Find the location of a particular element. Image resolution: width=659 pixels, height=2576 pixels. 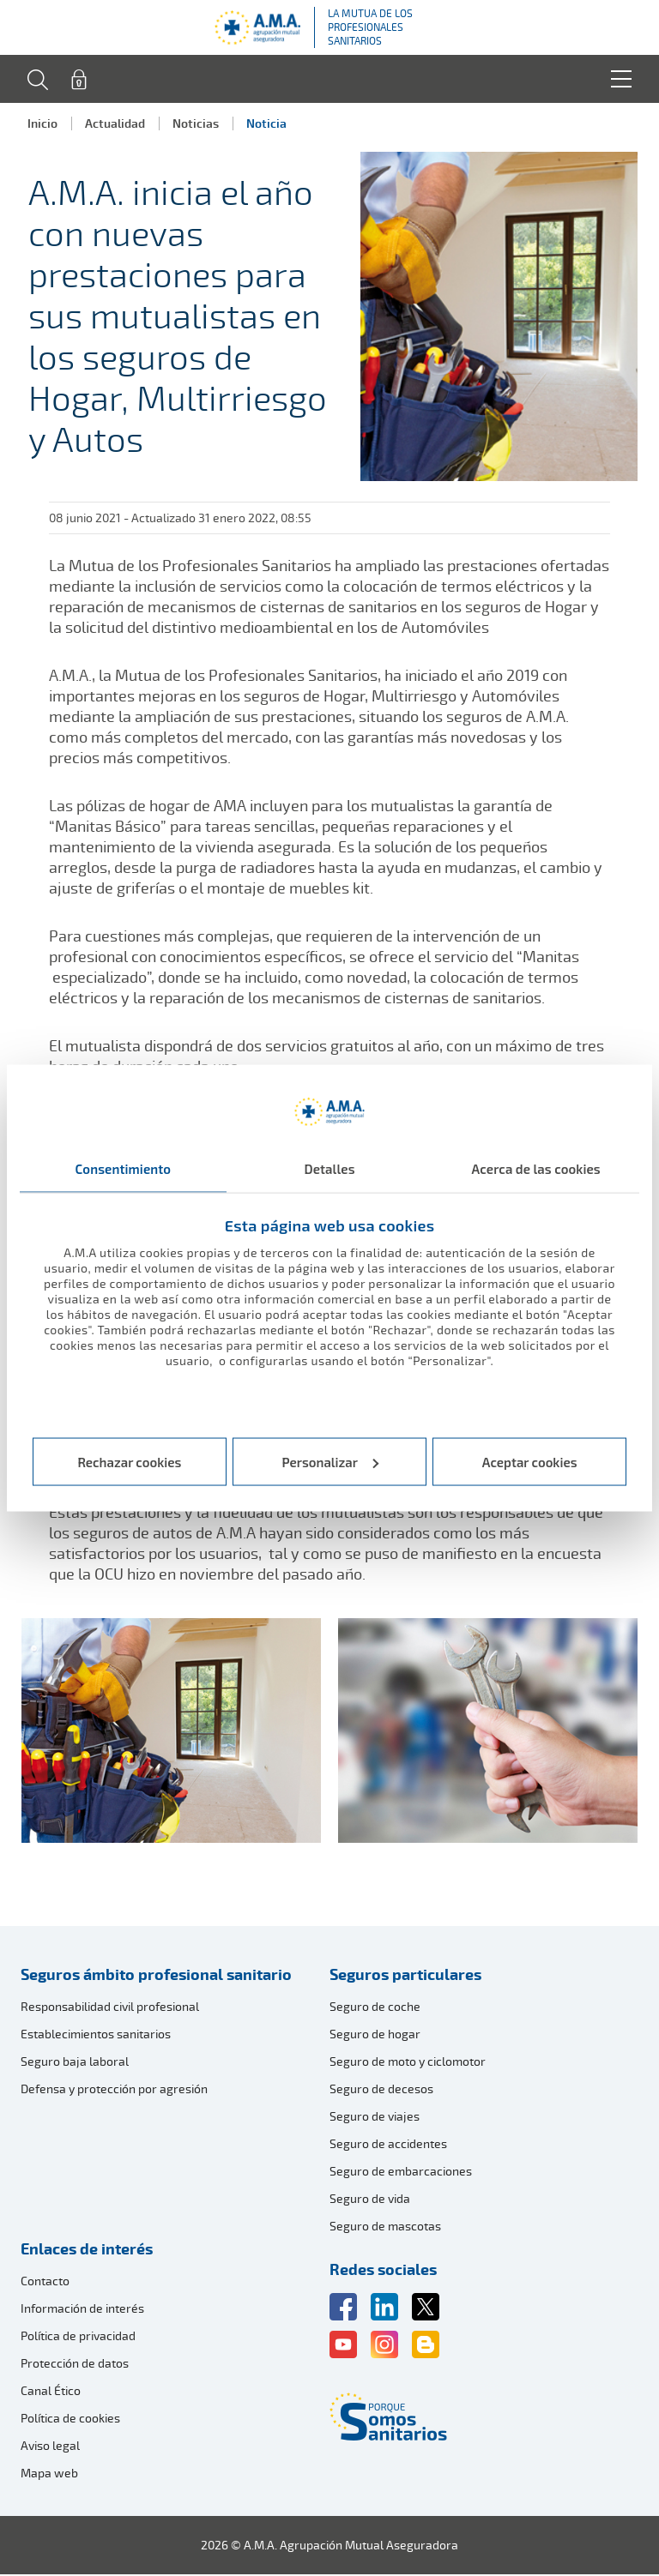

Seguro de coche is located at coordinates (375, 2008).